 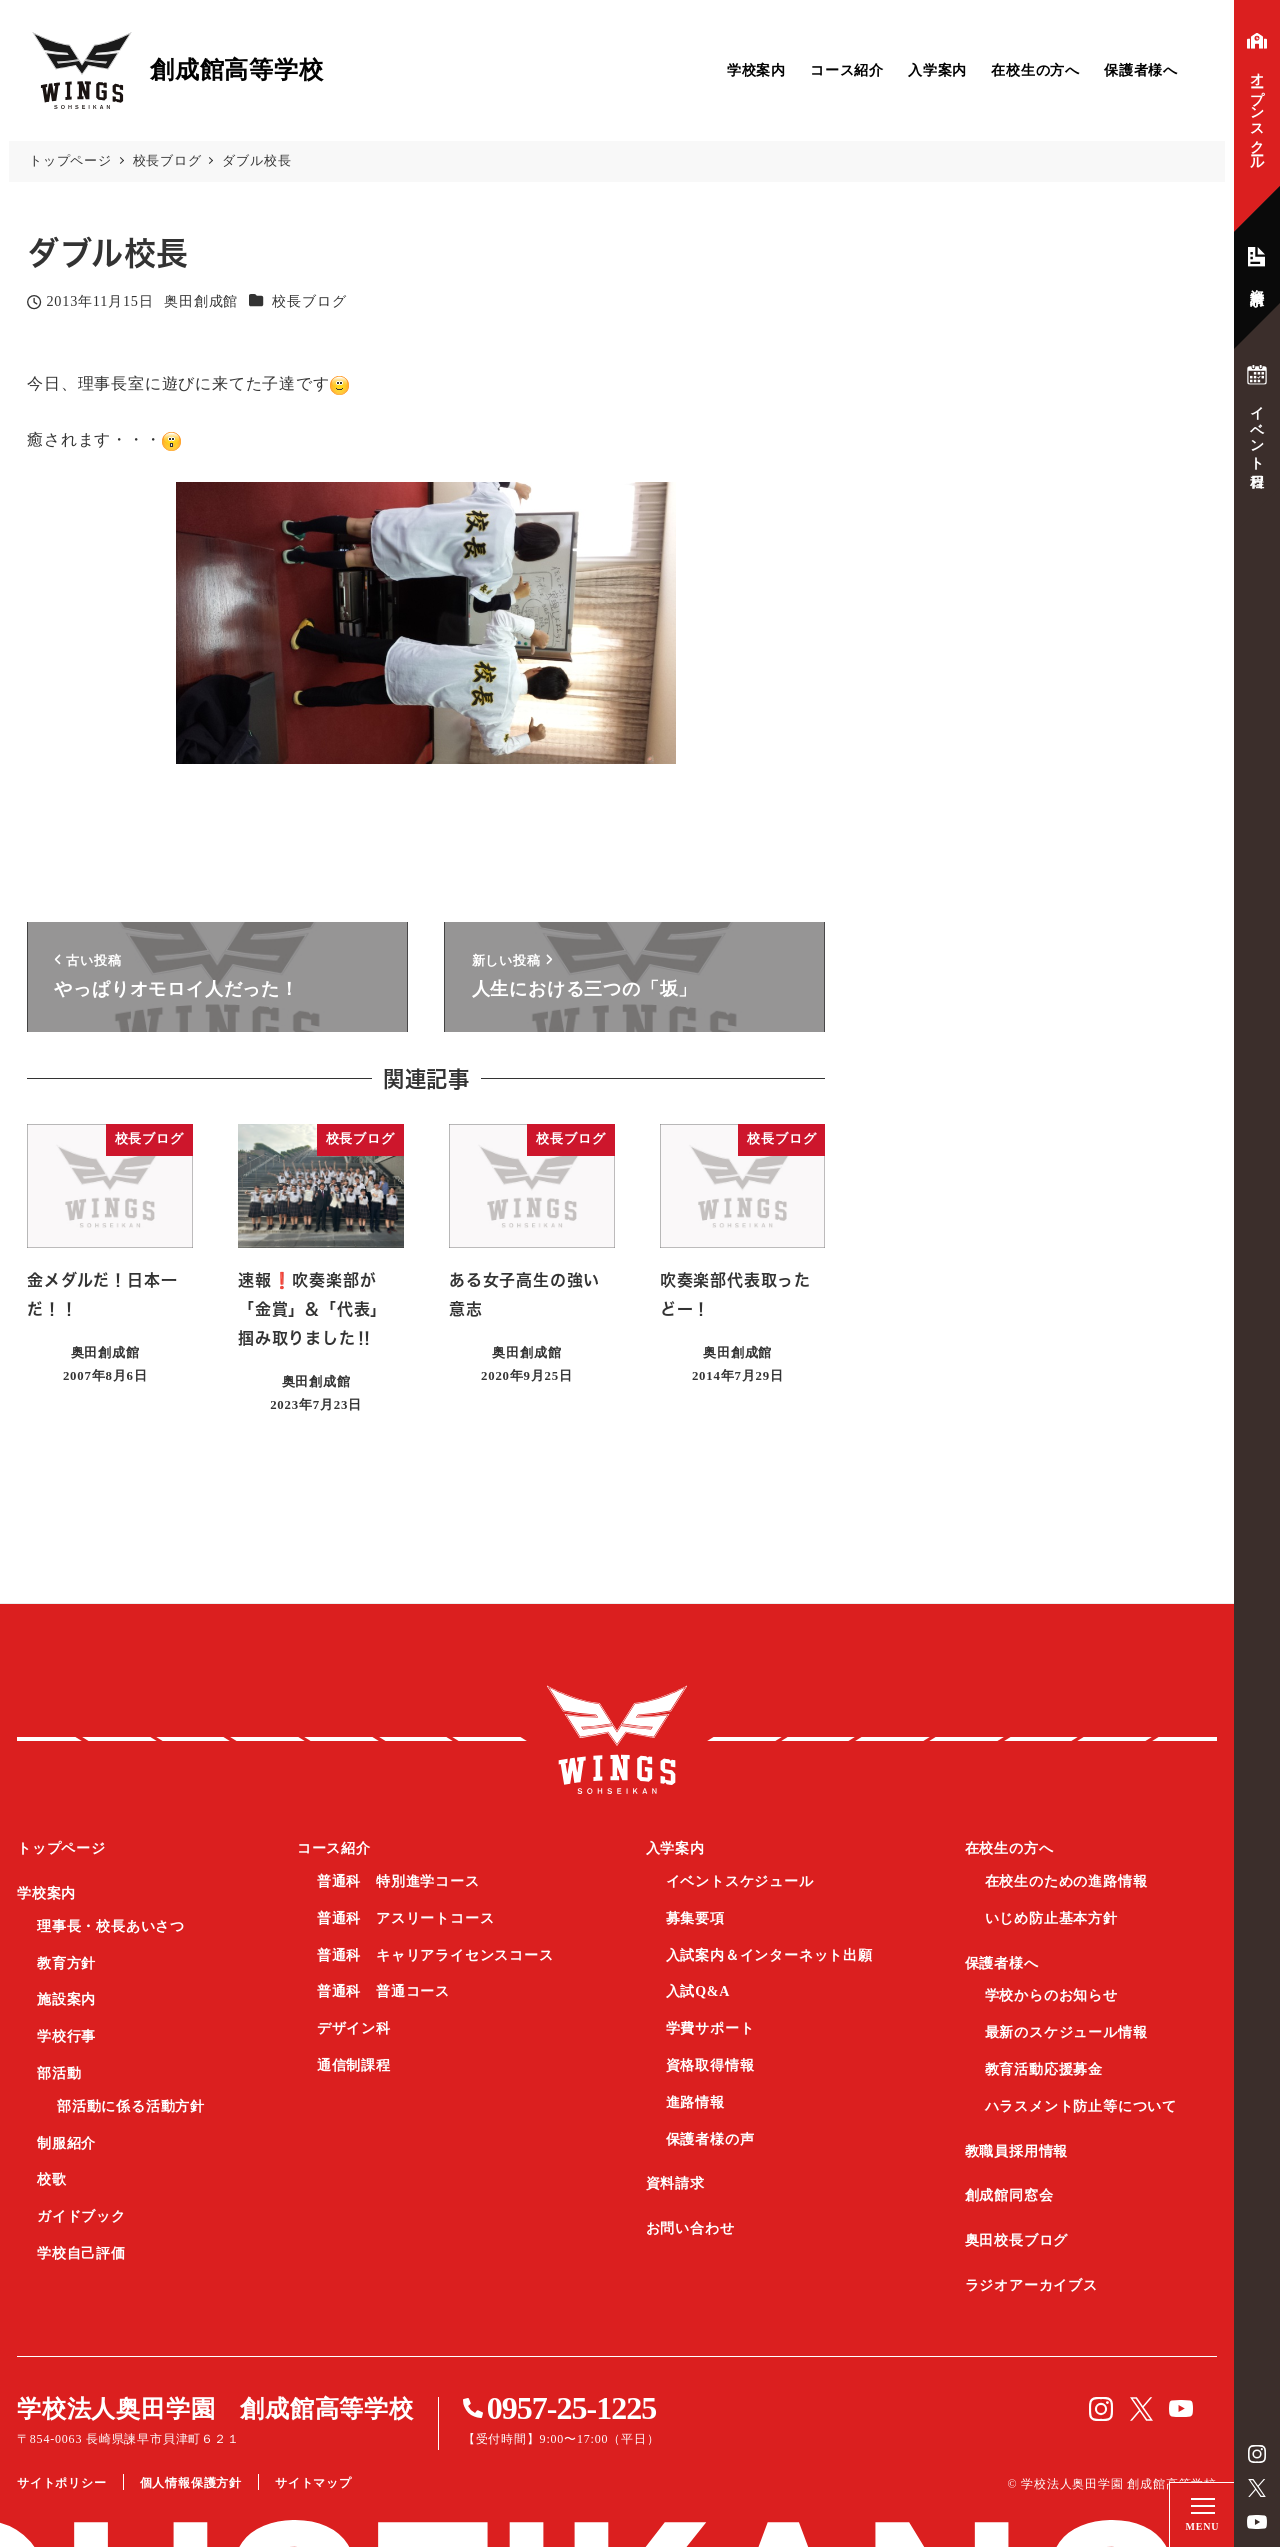 What do you see at coordinates (111, 1926) in the screenshot?
I see `理事長・校長あいさつ` at bounding box center [111, 1926].